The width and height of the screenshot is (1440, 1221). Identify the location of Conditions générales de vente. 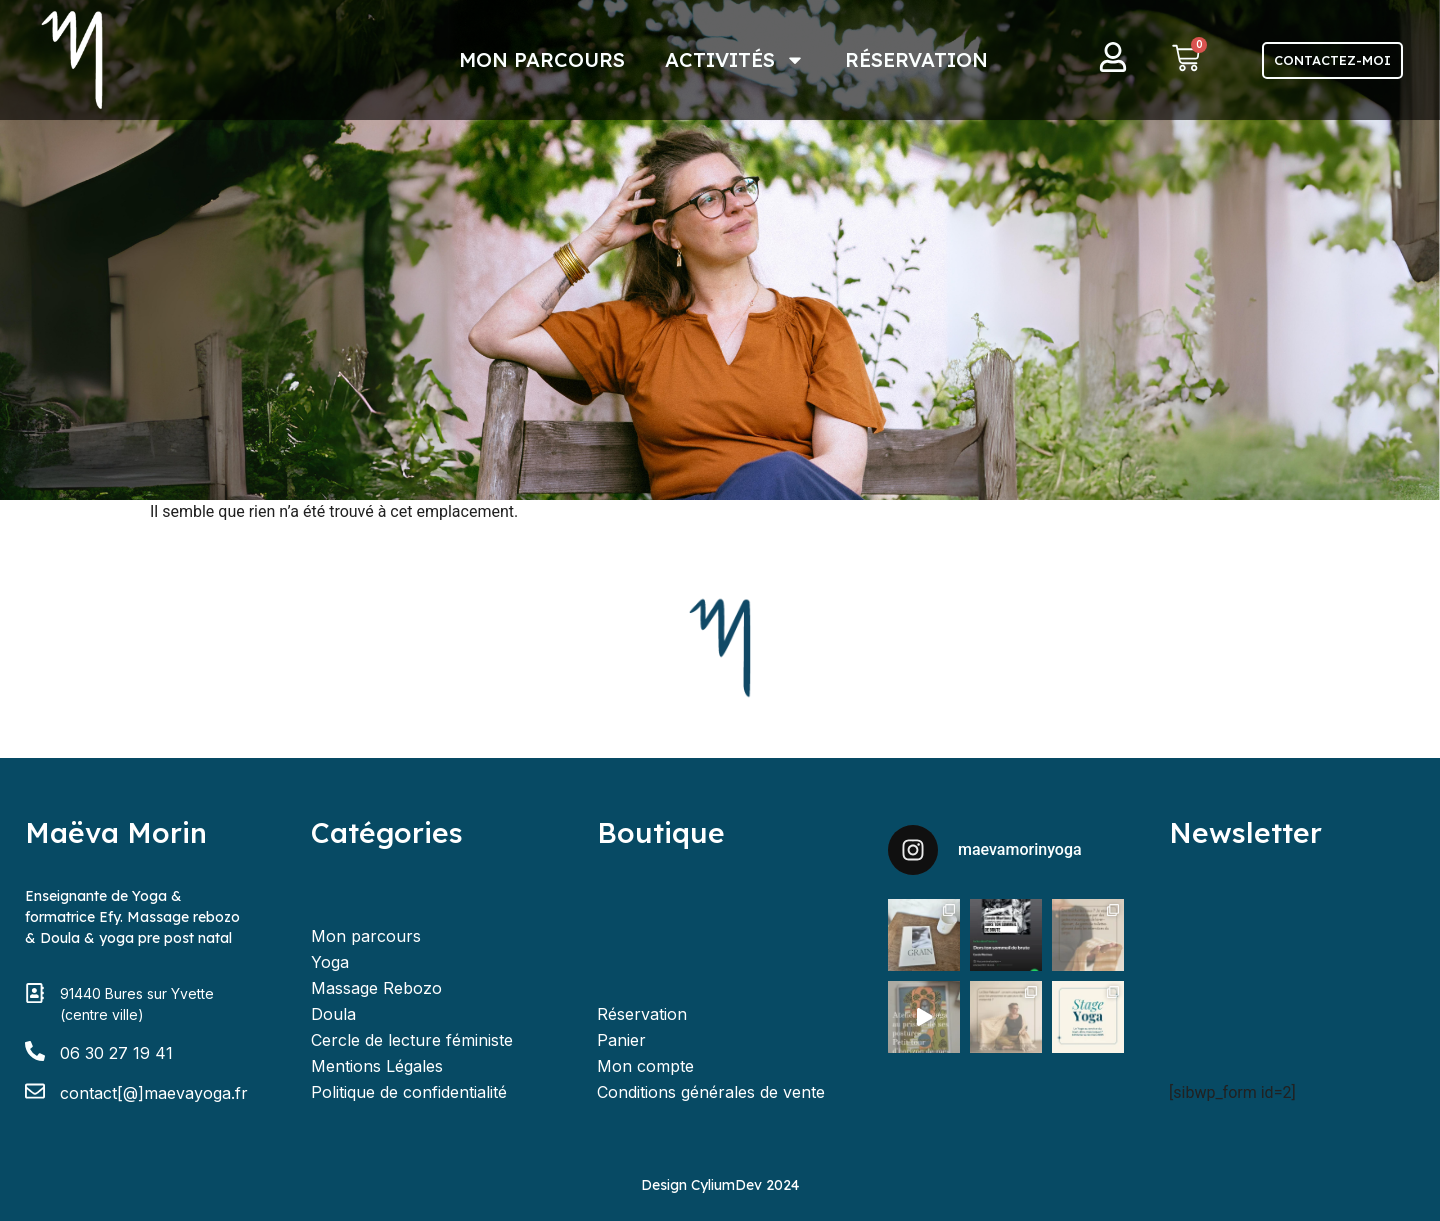
(711, 1092).